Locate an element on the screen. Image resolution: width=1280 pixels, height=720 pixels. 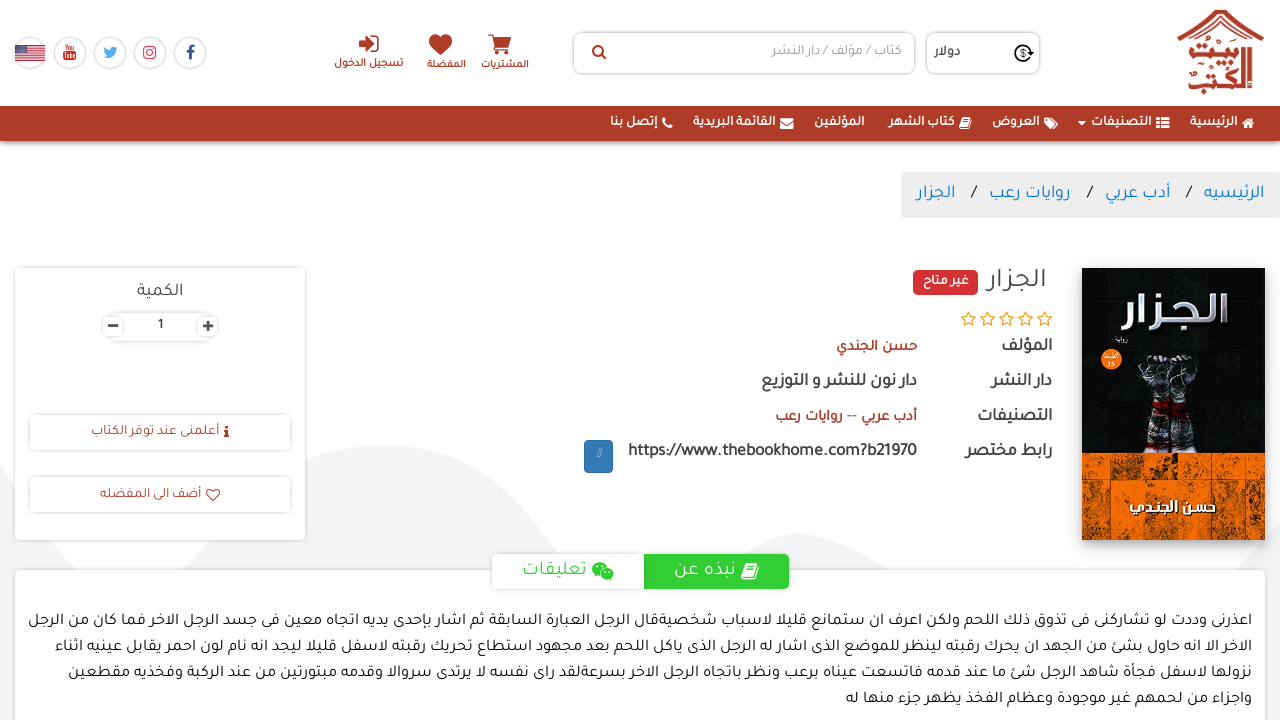
المؤلف is located at coordinates (1026, 347).